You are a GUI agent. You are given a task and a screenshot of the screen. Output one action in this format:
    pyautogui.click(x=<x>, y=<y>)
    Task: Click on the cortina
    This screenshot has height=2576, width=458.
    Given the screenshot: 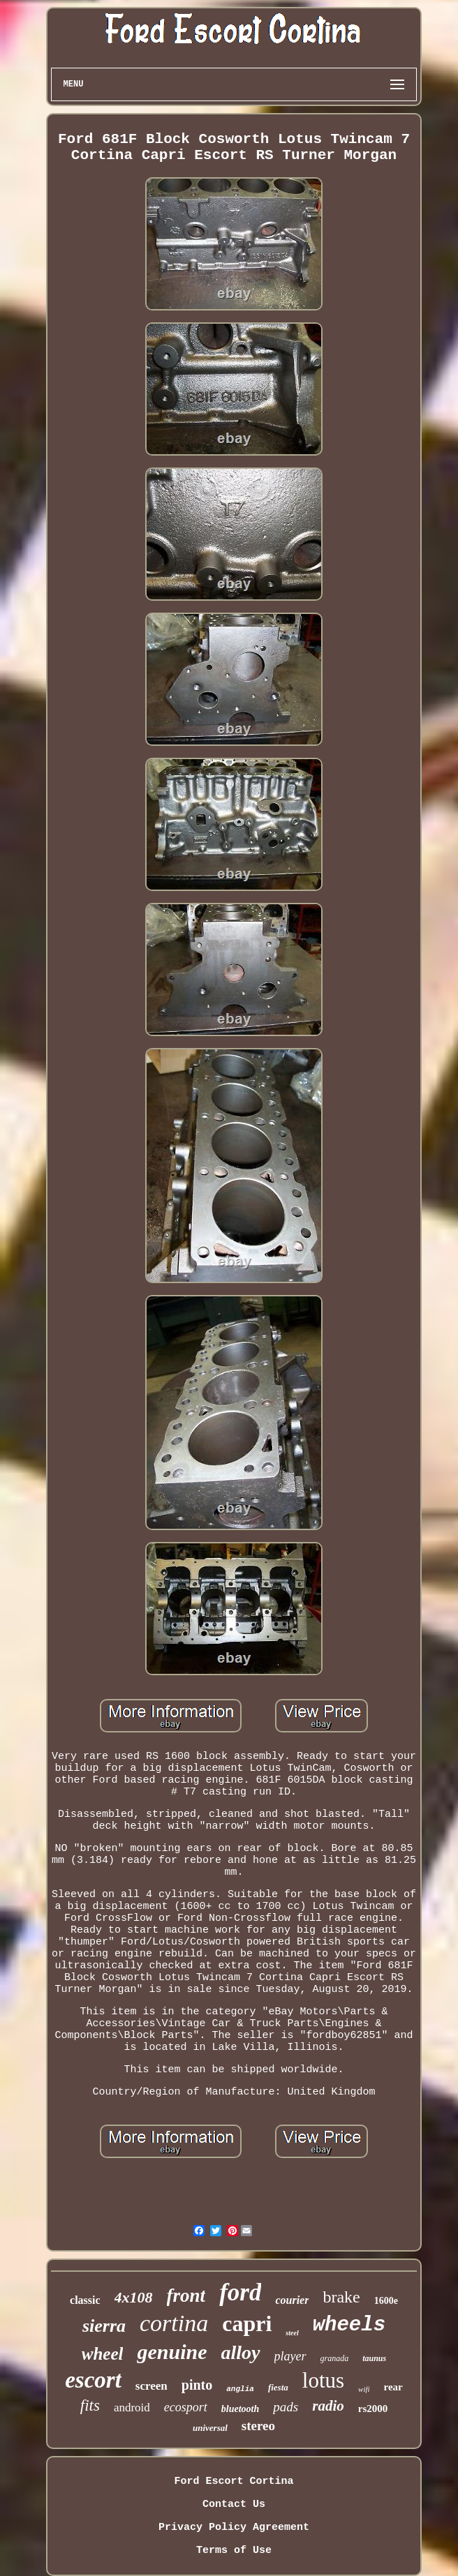 What is the action you would take?
    pyautogui.click(x=174, y=2323)
    